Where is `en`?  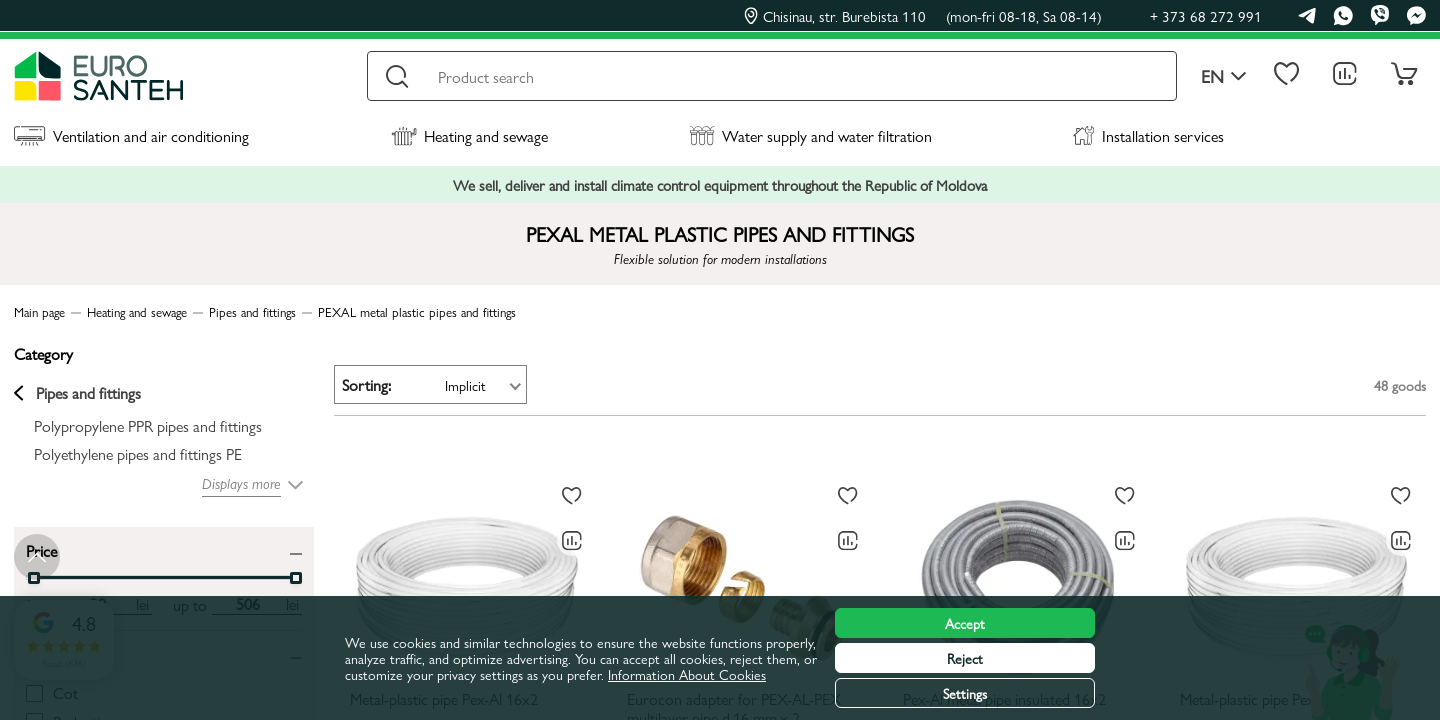
en is located at coordinates (1224, 76).